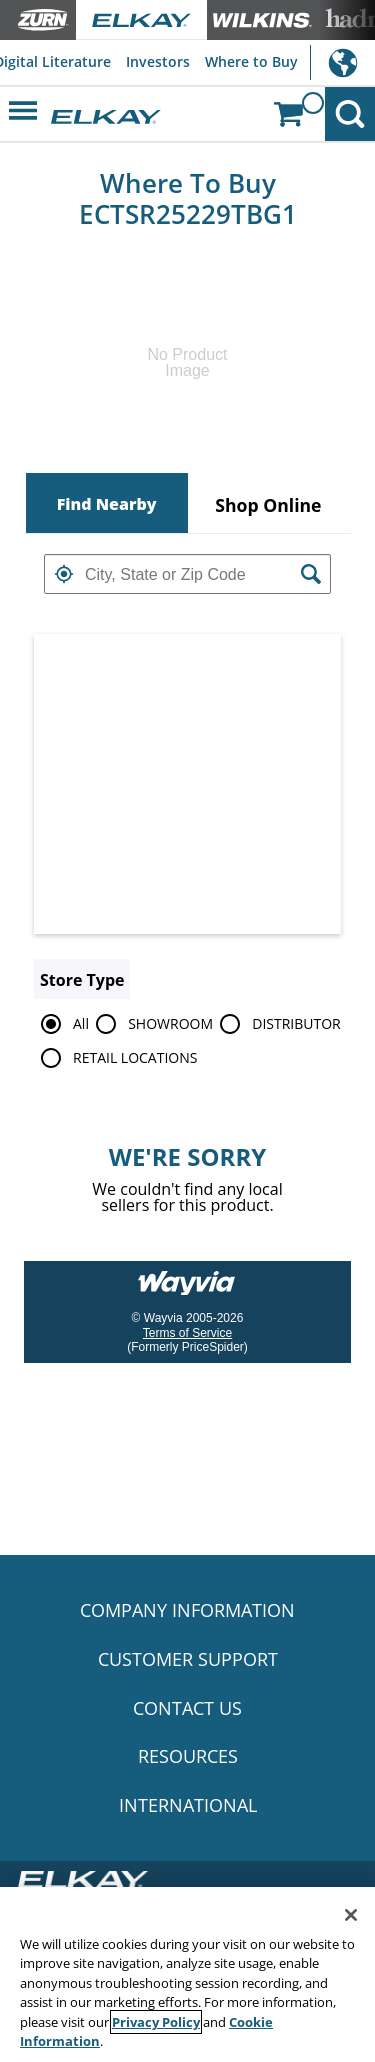 This screenshot has height=2062, width=375. Describe the element at coordinates (107, 503) in the screenshot. I see `[tab]` at that location.